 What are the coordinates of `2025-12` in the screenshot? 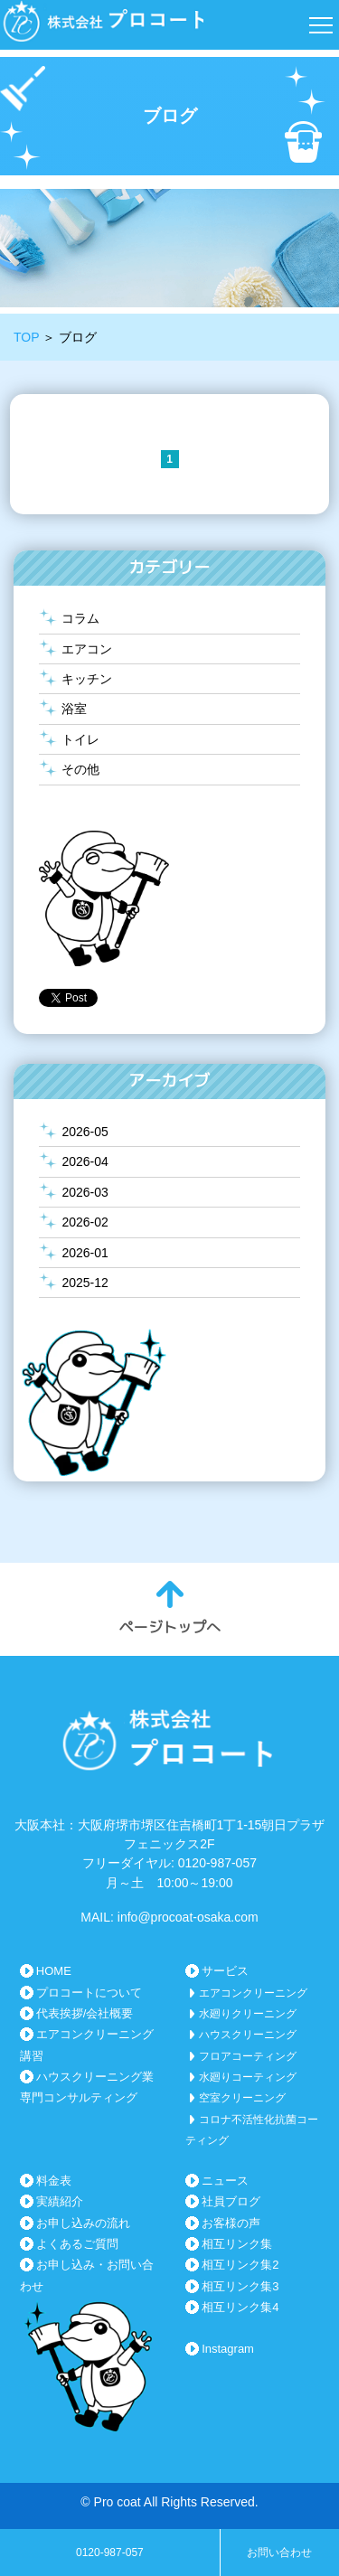 It's located at (84, 1282).